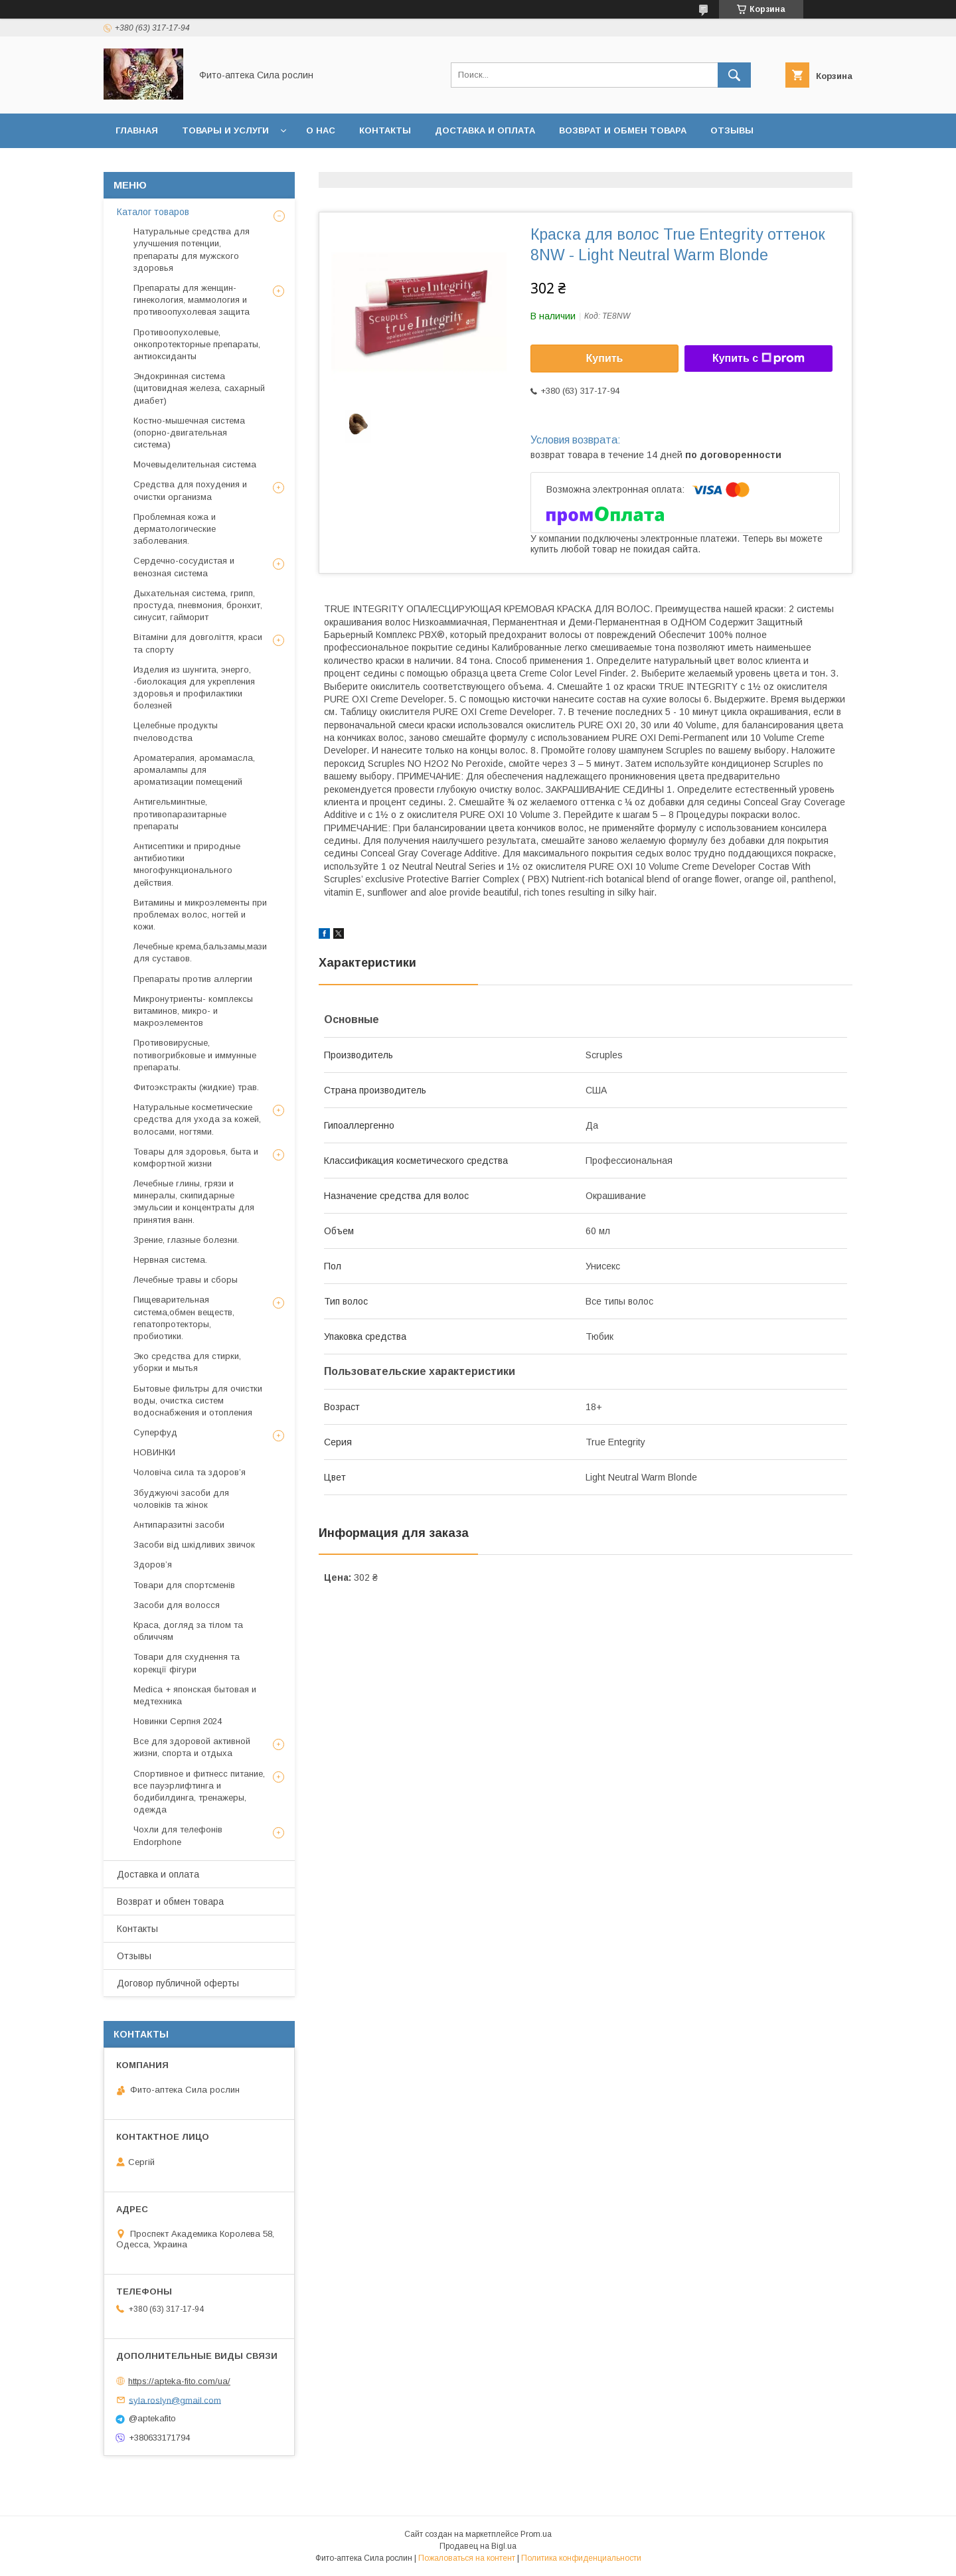 Image resolution: width=956 pixels, height=2576 pixels. What do you see at coordinates (175, 731) in the screenshot?
I see `Целебные продукты пчеловодства` at bounding box center [175, 731].